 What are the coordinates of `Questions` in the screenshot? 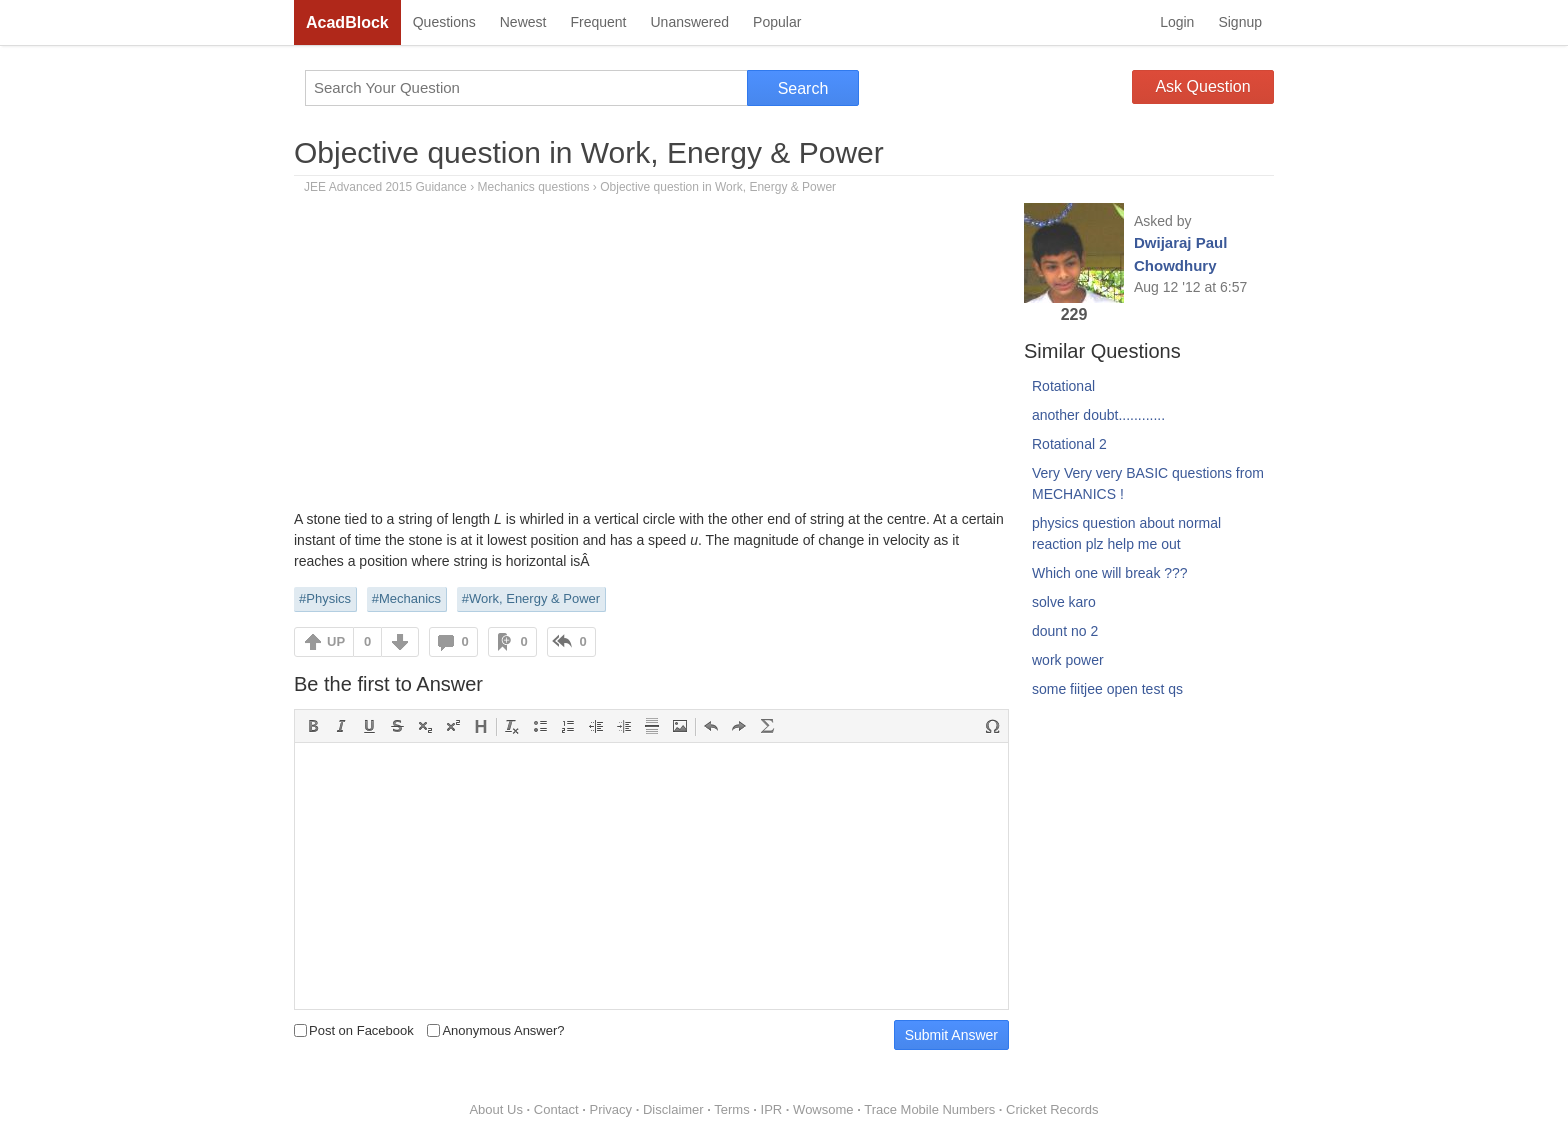 It's located at (444, 22).